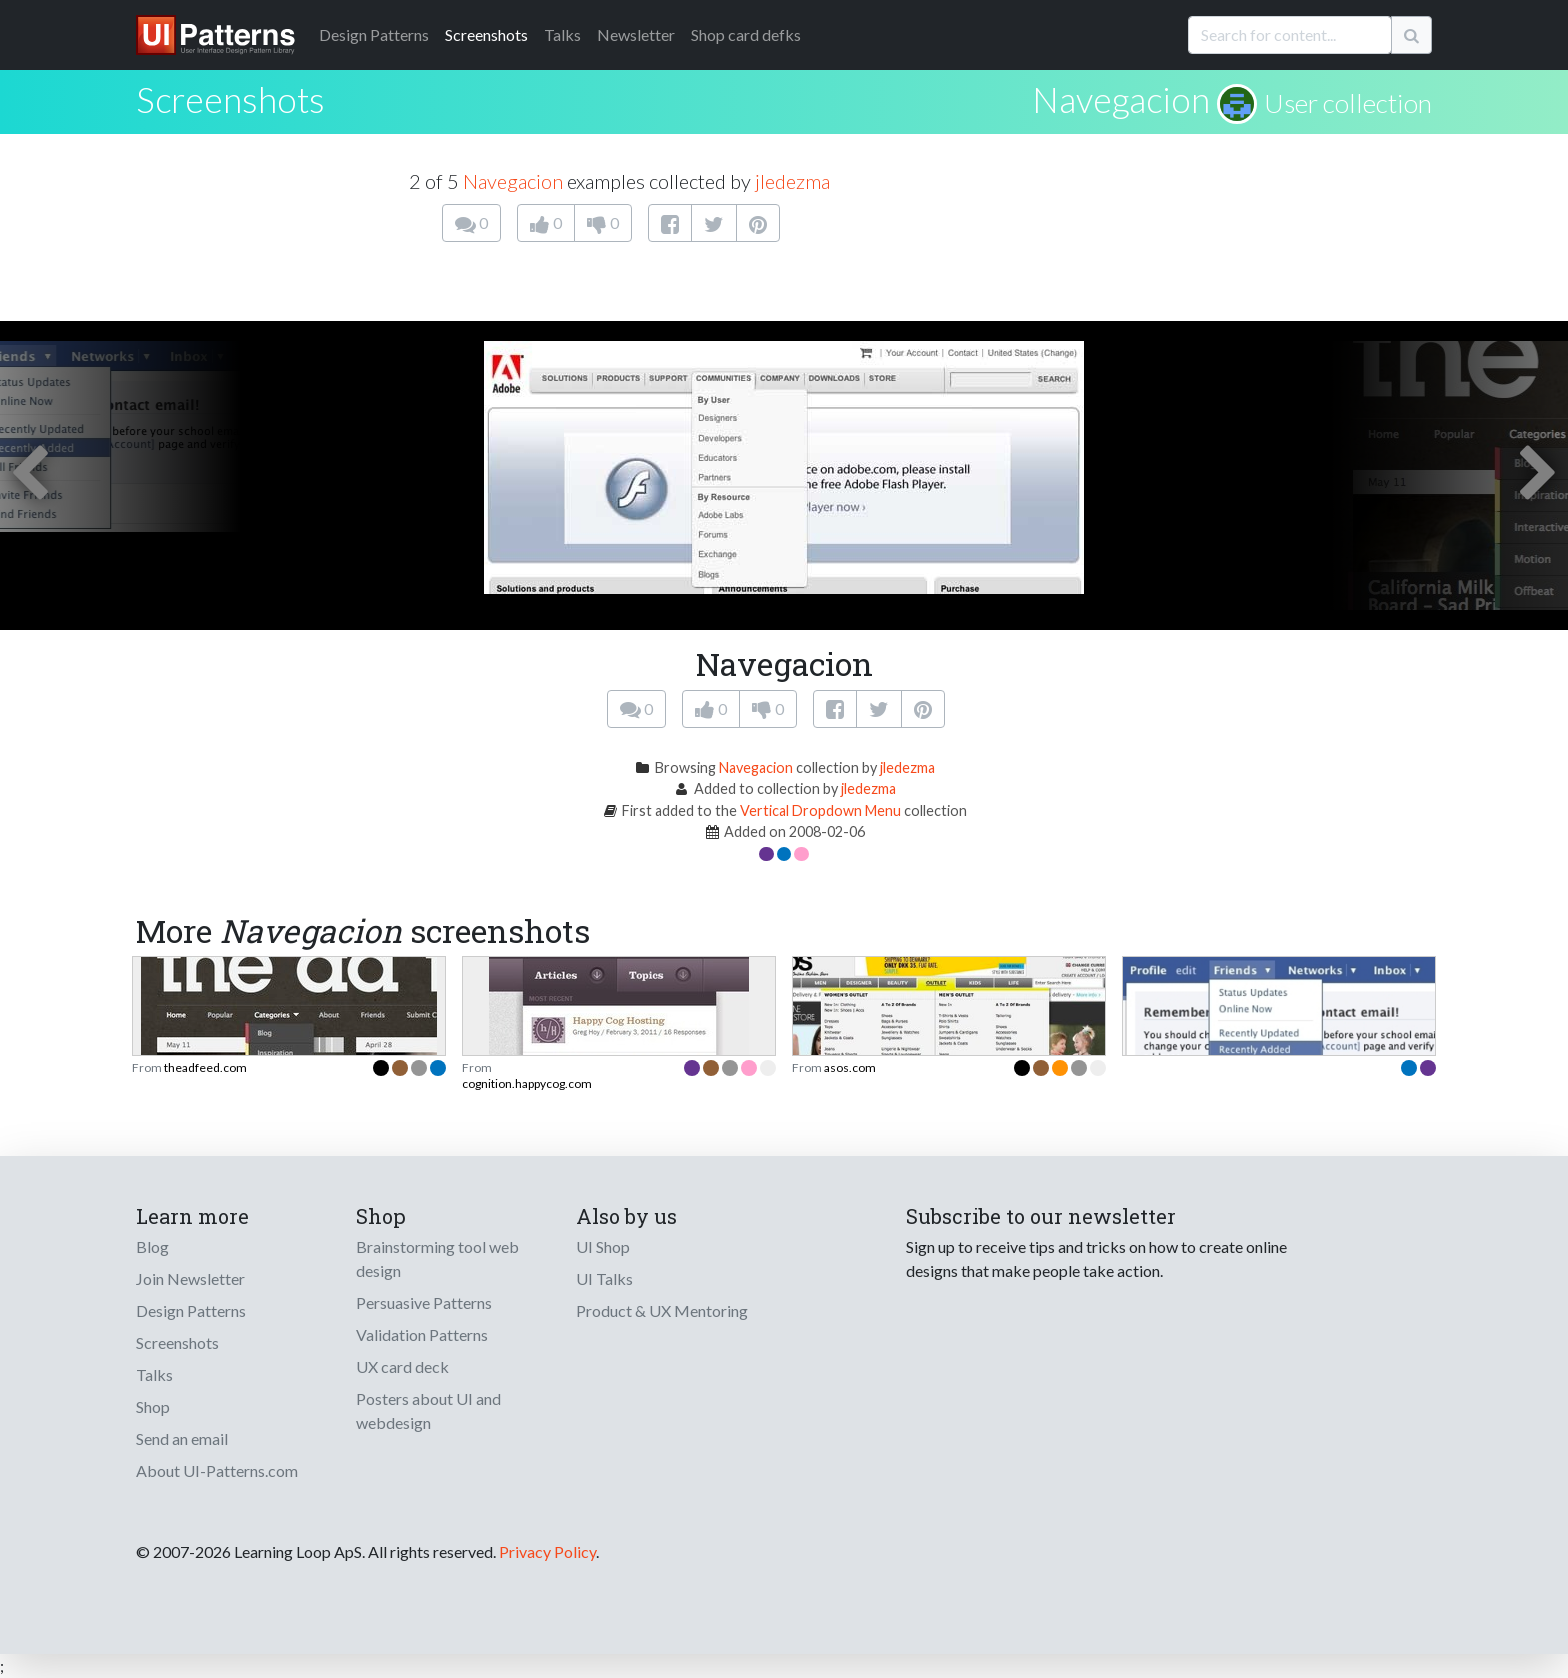 The height and width of the screenshot is (1678, 1568). What do you see at coordinates (205, 1067) in the screenshot?
I see `theadfeed.com` at bounding box center [205, 1067].